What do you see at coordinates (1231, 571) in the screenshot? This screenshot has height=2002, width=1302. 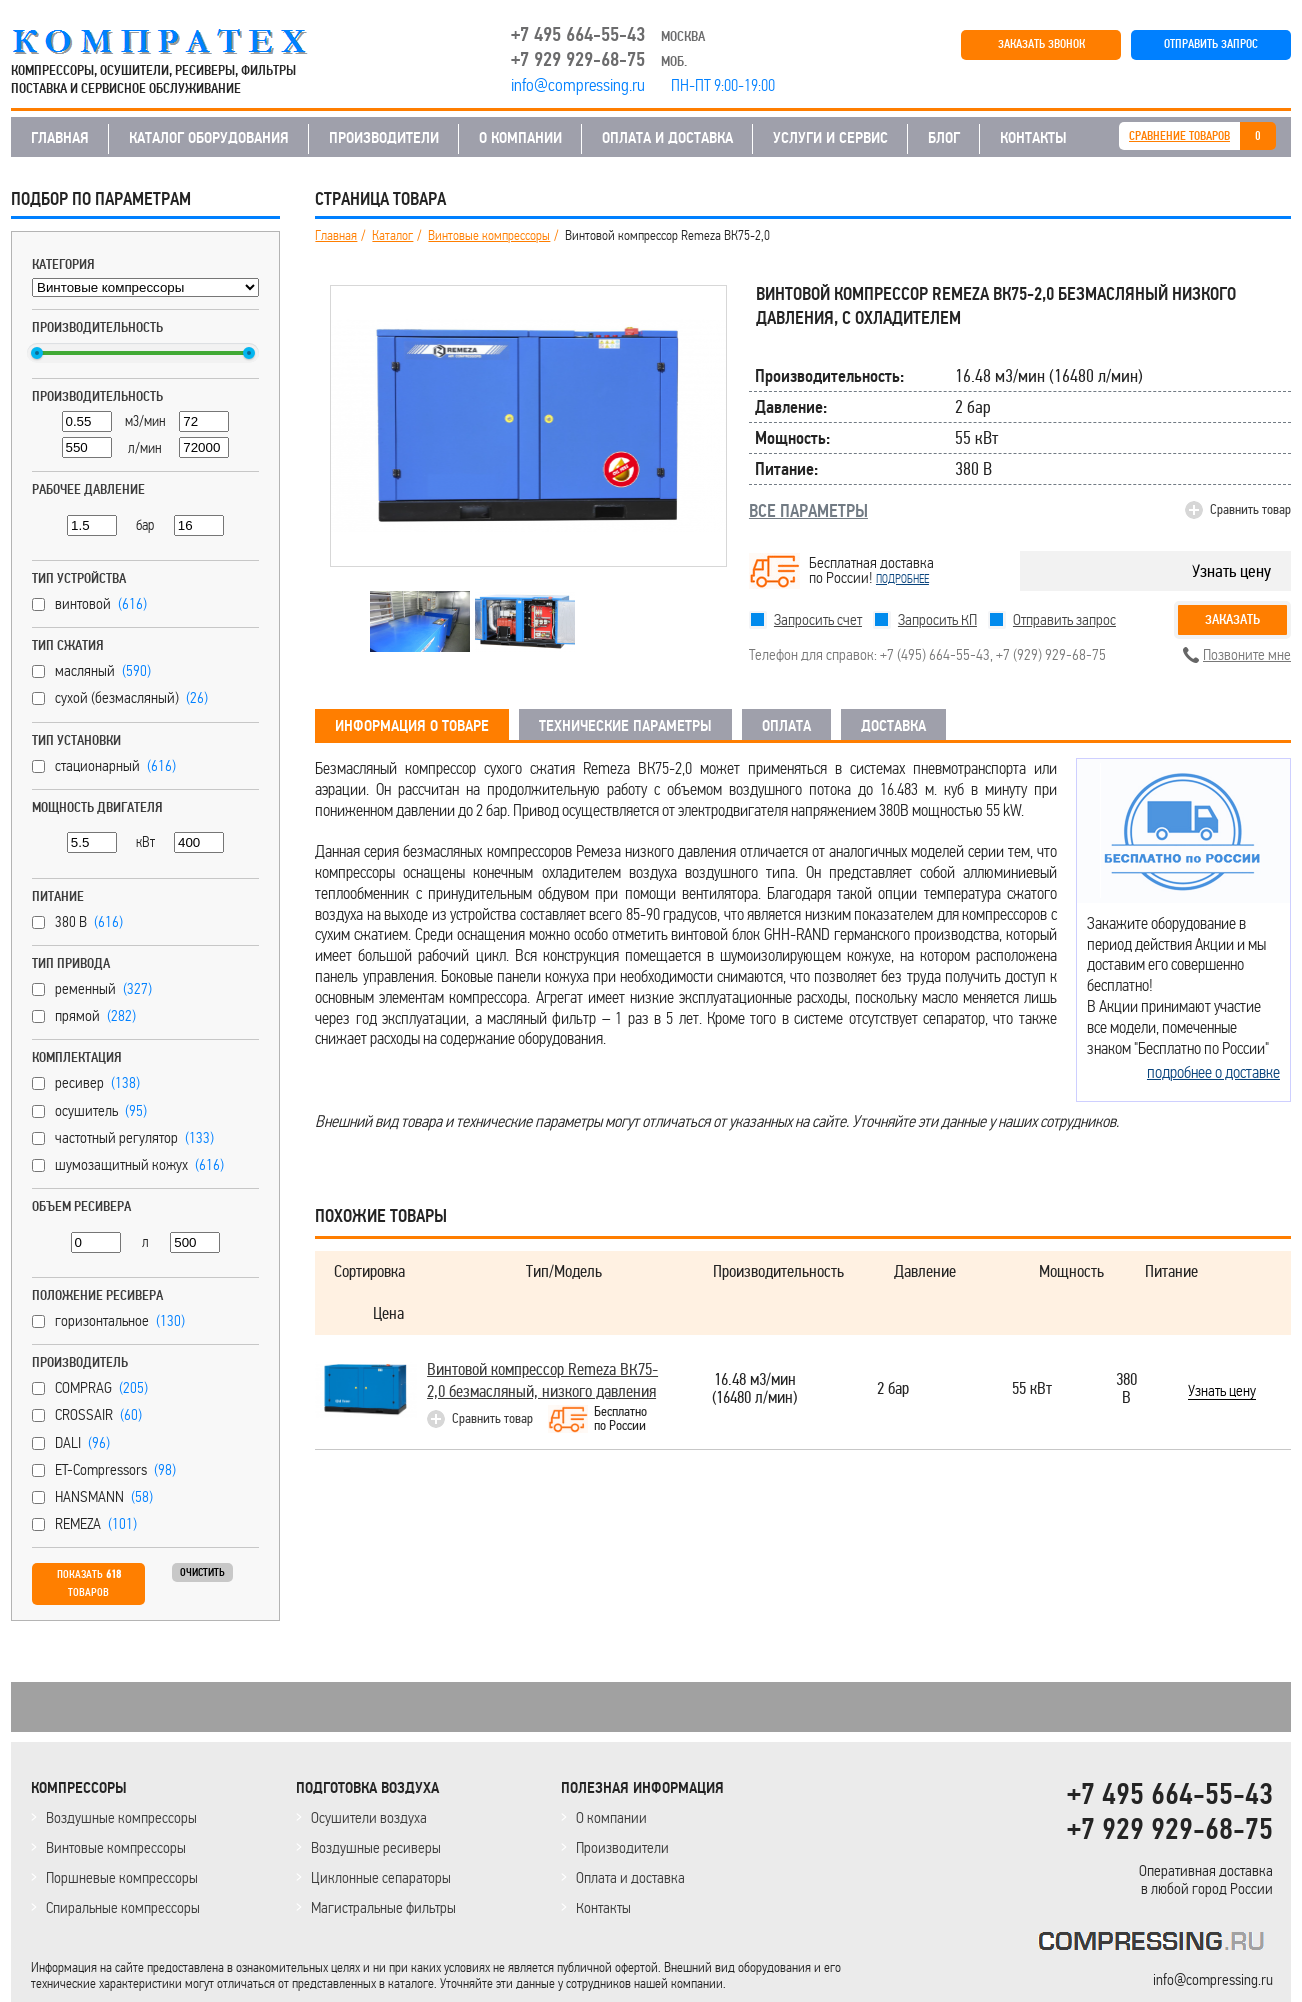 I see `Узнать цену` at bounding box center [1231, 571].